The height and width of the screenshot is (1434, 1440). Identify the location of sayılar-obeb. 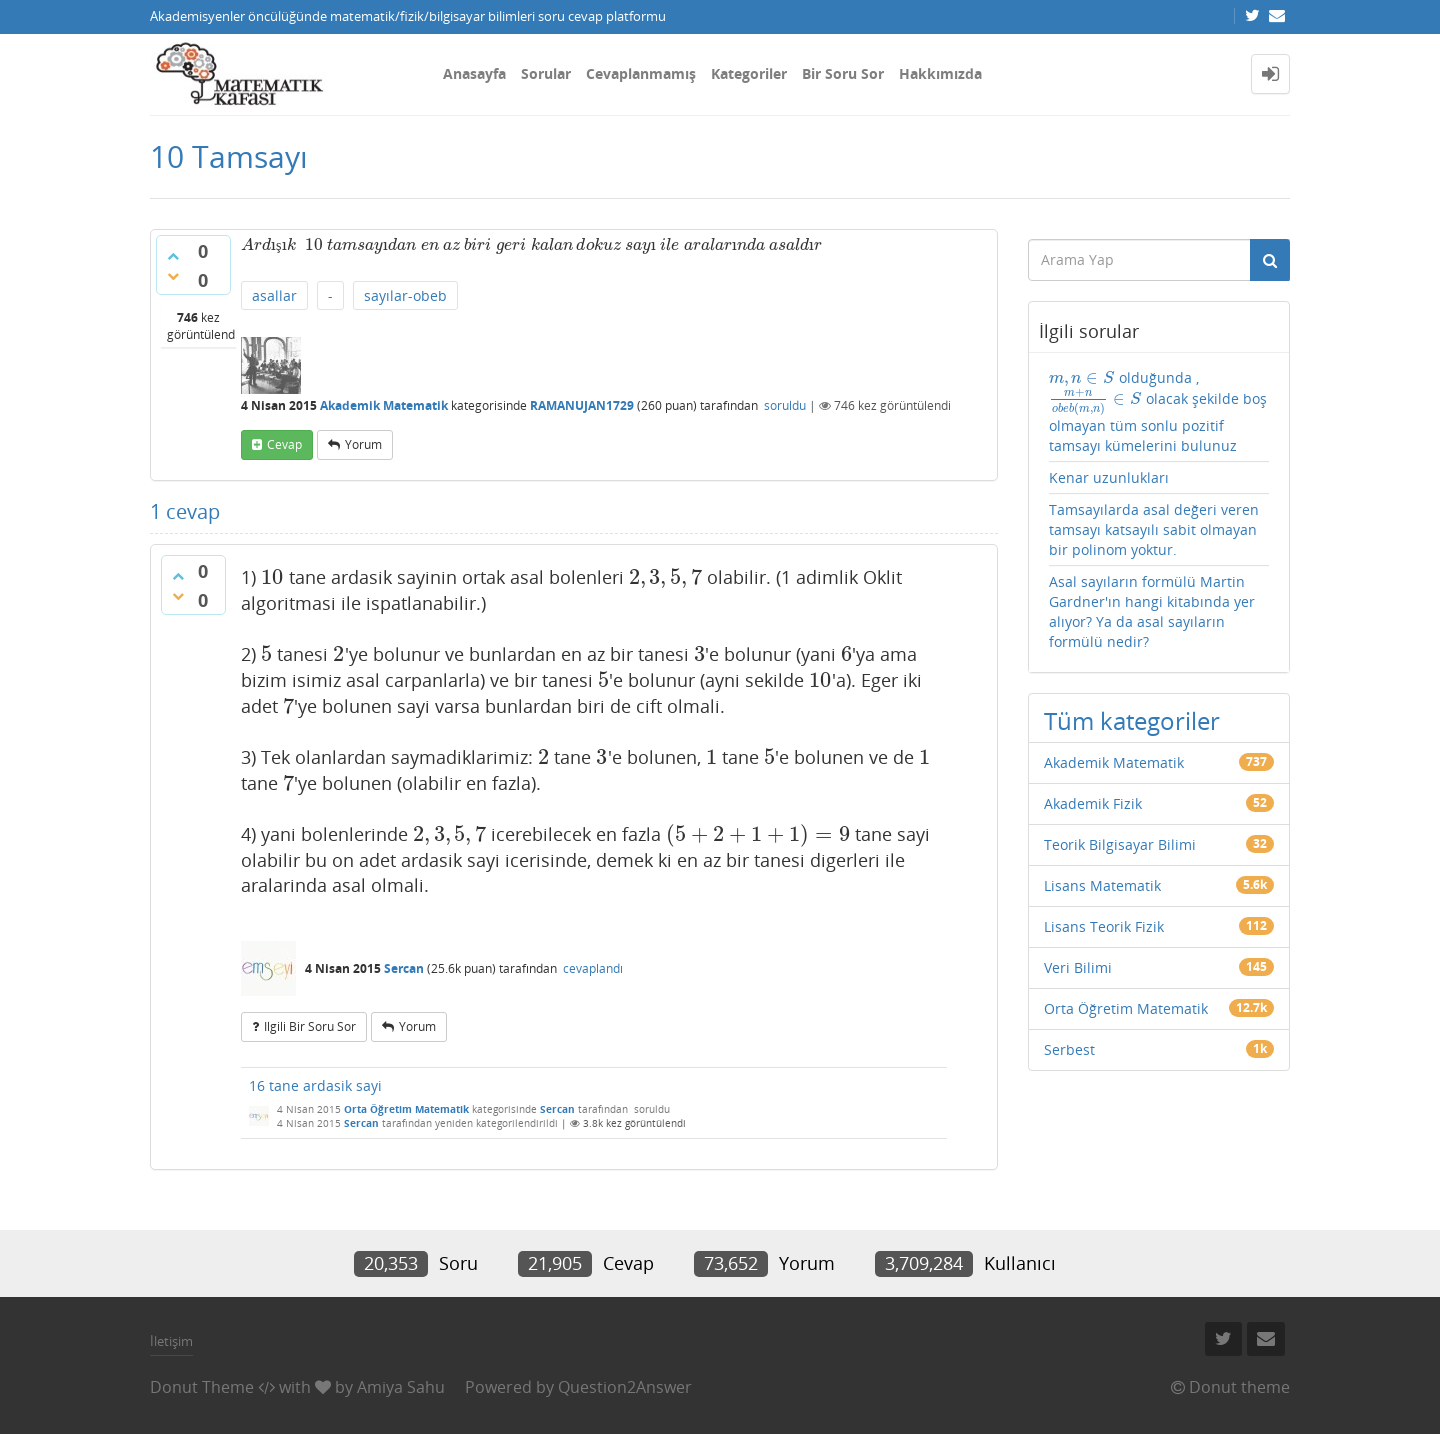
(405, 295).